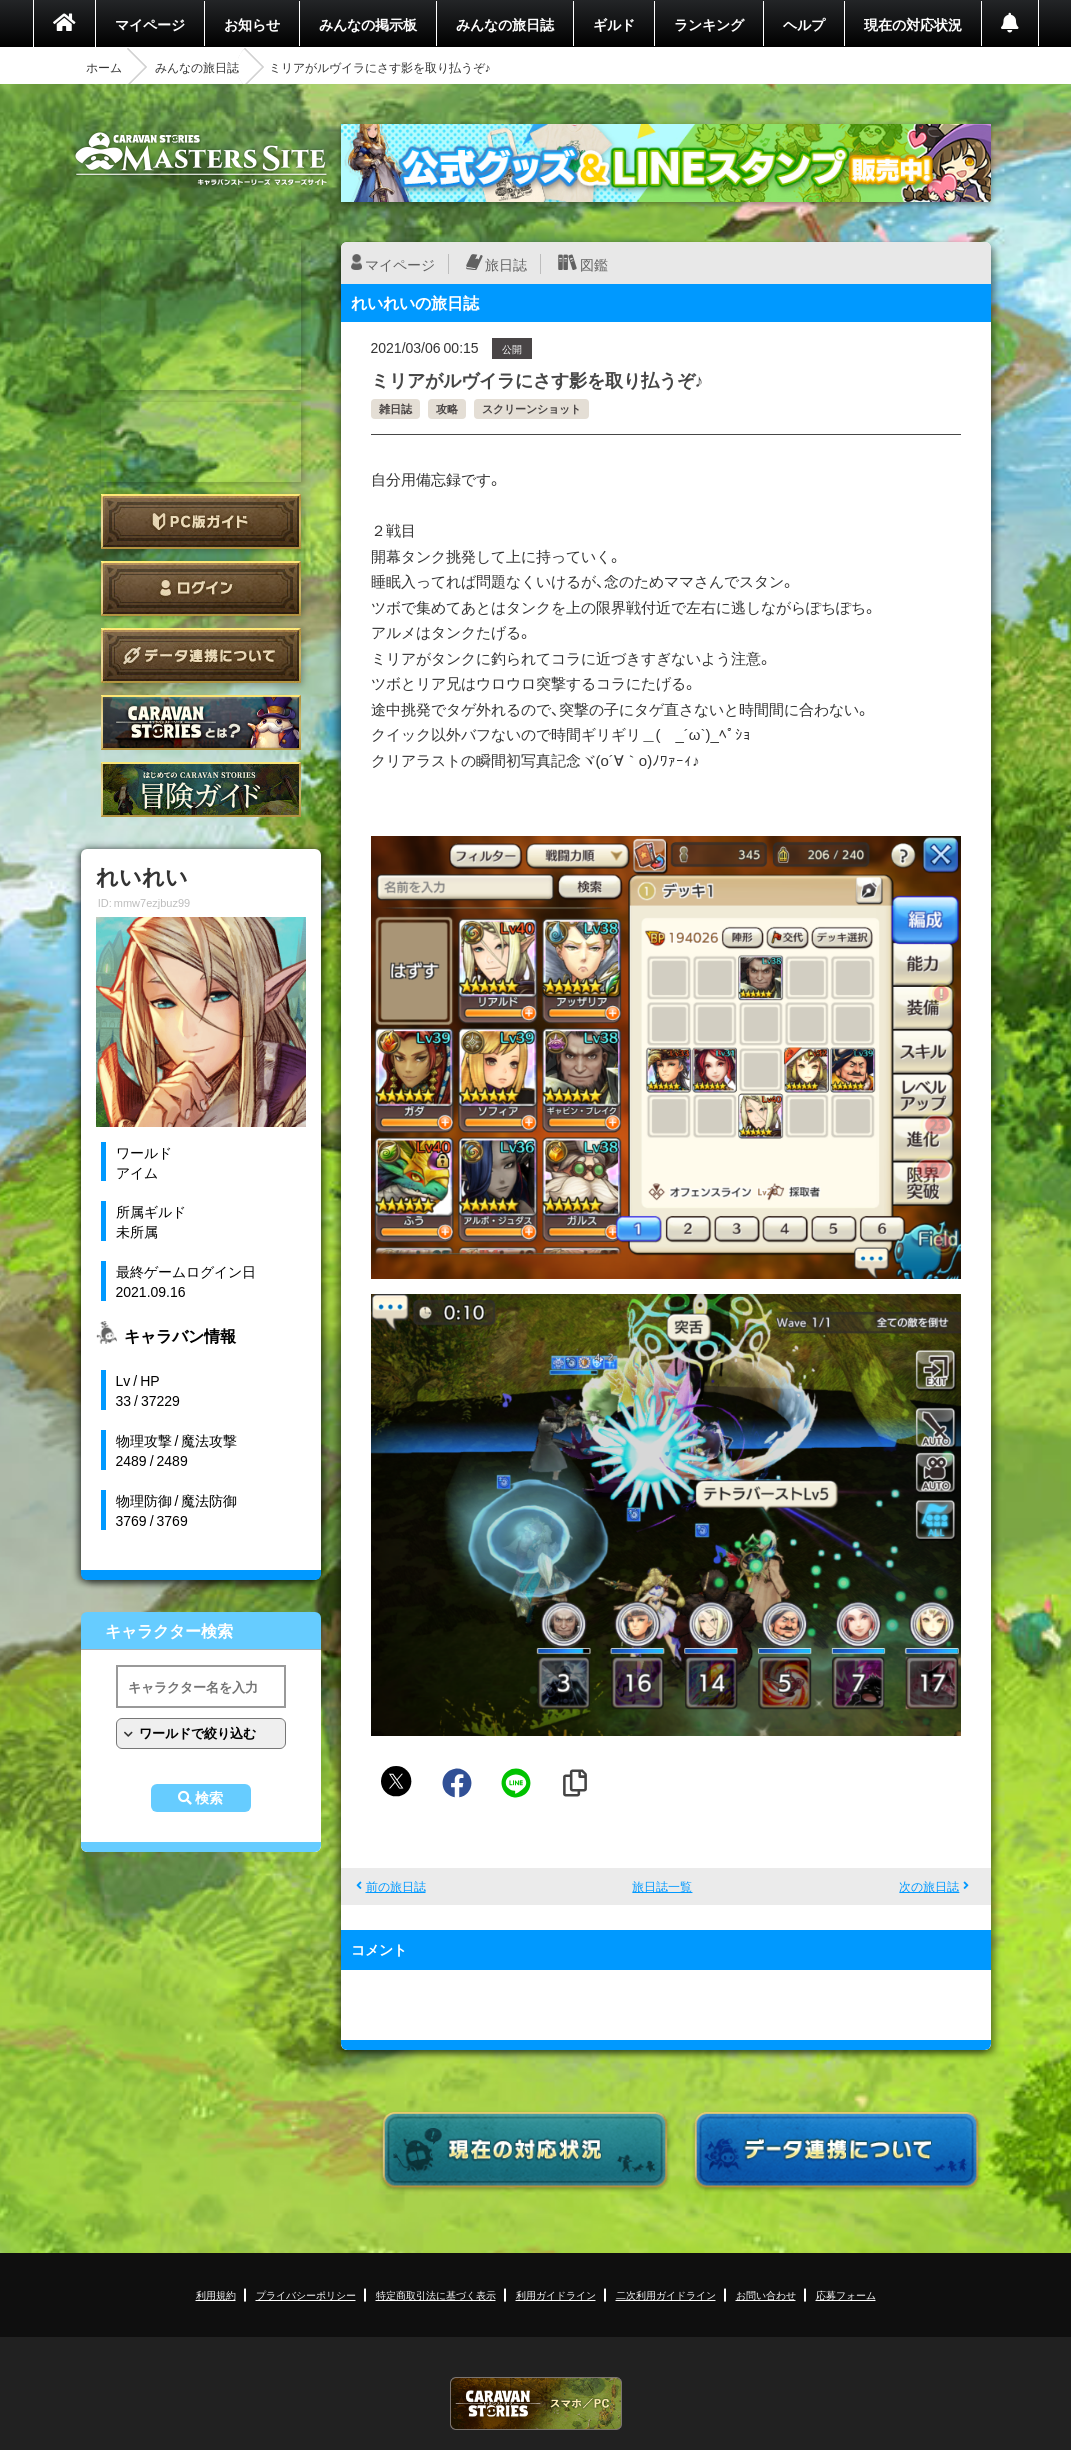 The width and height of the screenshot is (1071, 2450). What do you see at coordinates (536, 2403) in the screenshot?
I see `CARAVAN STORIES` at bounding box center [536, 2403].